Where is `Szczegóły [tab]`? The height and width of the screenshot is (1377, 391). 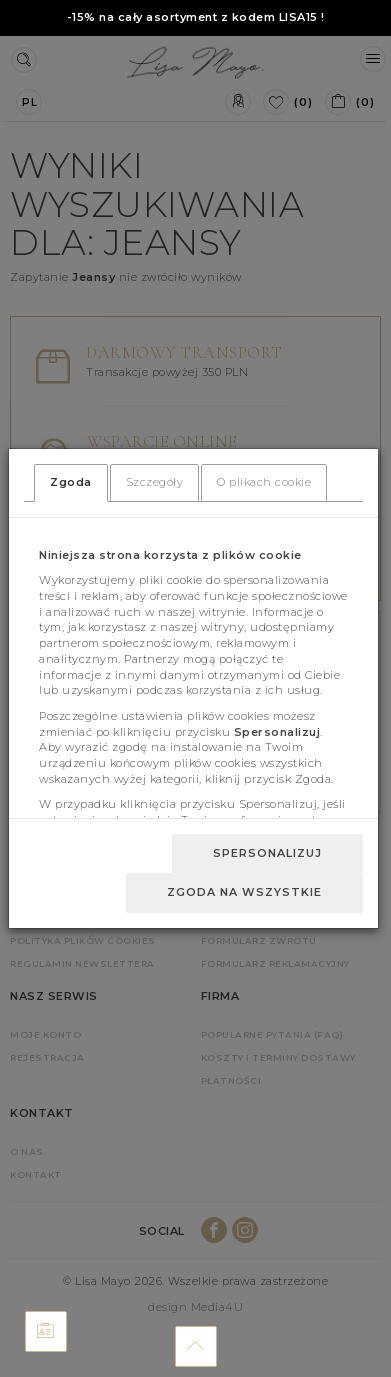
Szczegóły [tab] is located at coordinates (155, 482).